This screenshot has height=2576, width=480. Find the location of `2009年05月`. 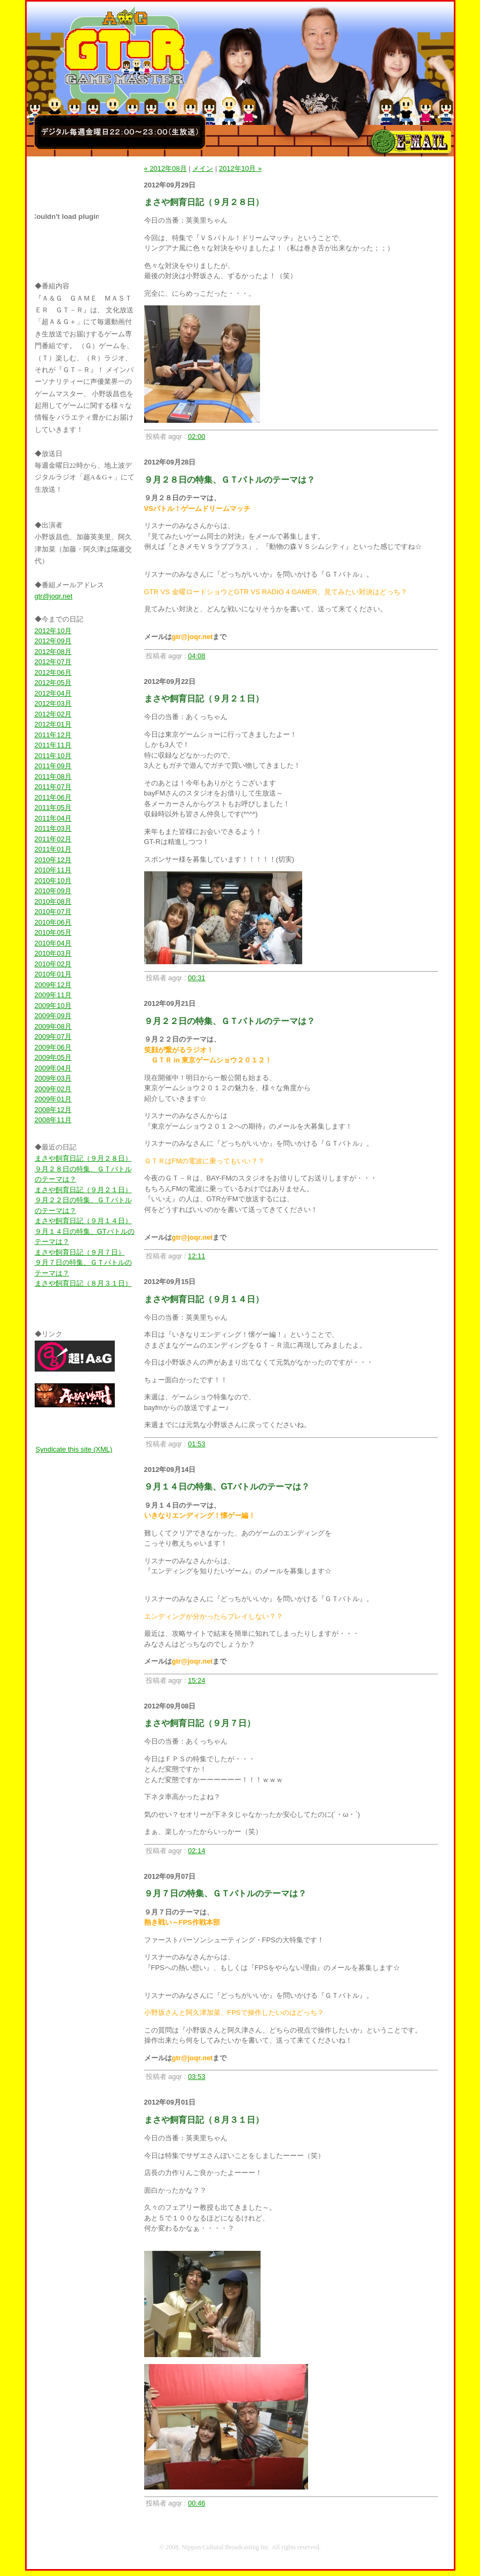

2009年05月 is located at coordinates (53, 1057).